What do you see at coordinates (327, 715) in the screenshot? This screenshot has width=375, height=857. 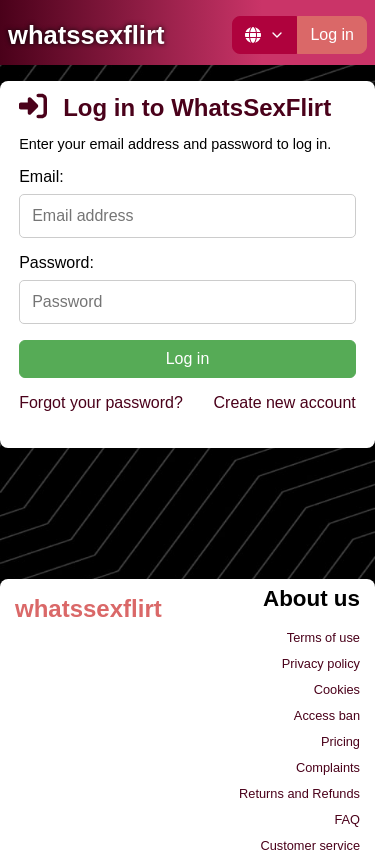 I see `Access ban` at bounding box center [327, 715].